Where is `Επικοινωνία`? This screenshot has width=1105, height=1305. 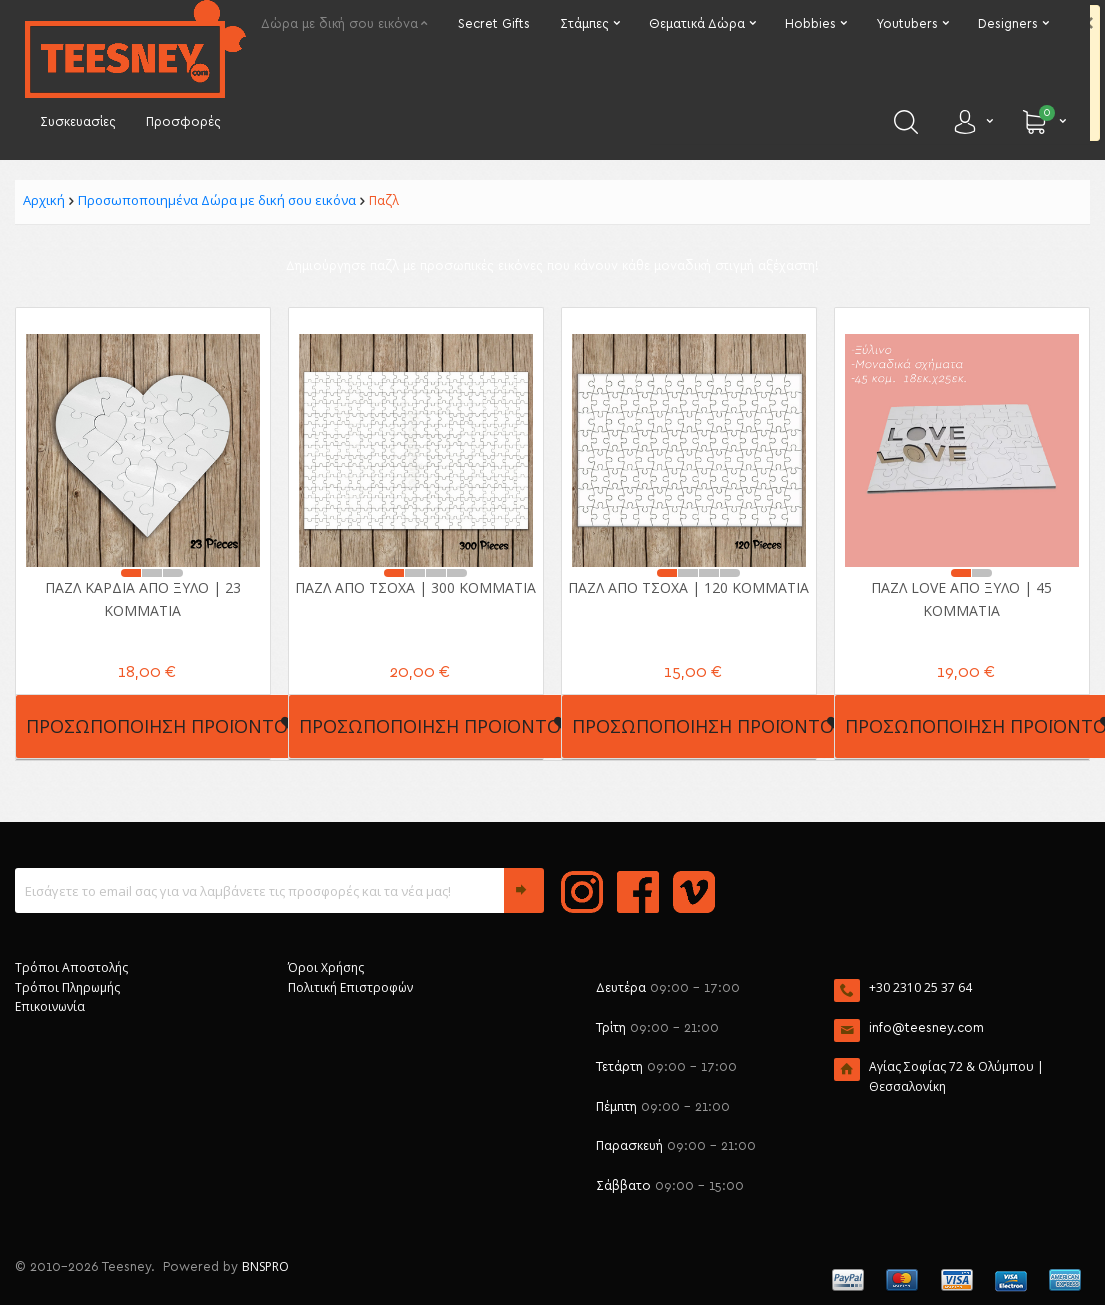 Επικοινωνία is located at coordinates (50, 1006).